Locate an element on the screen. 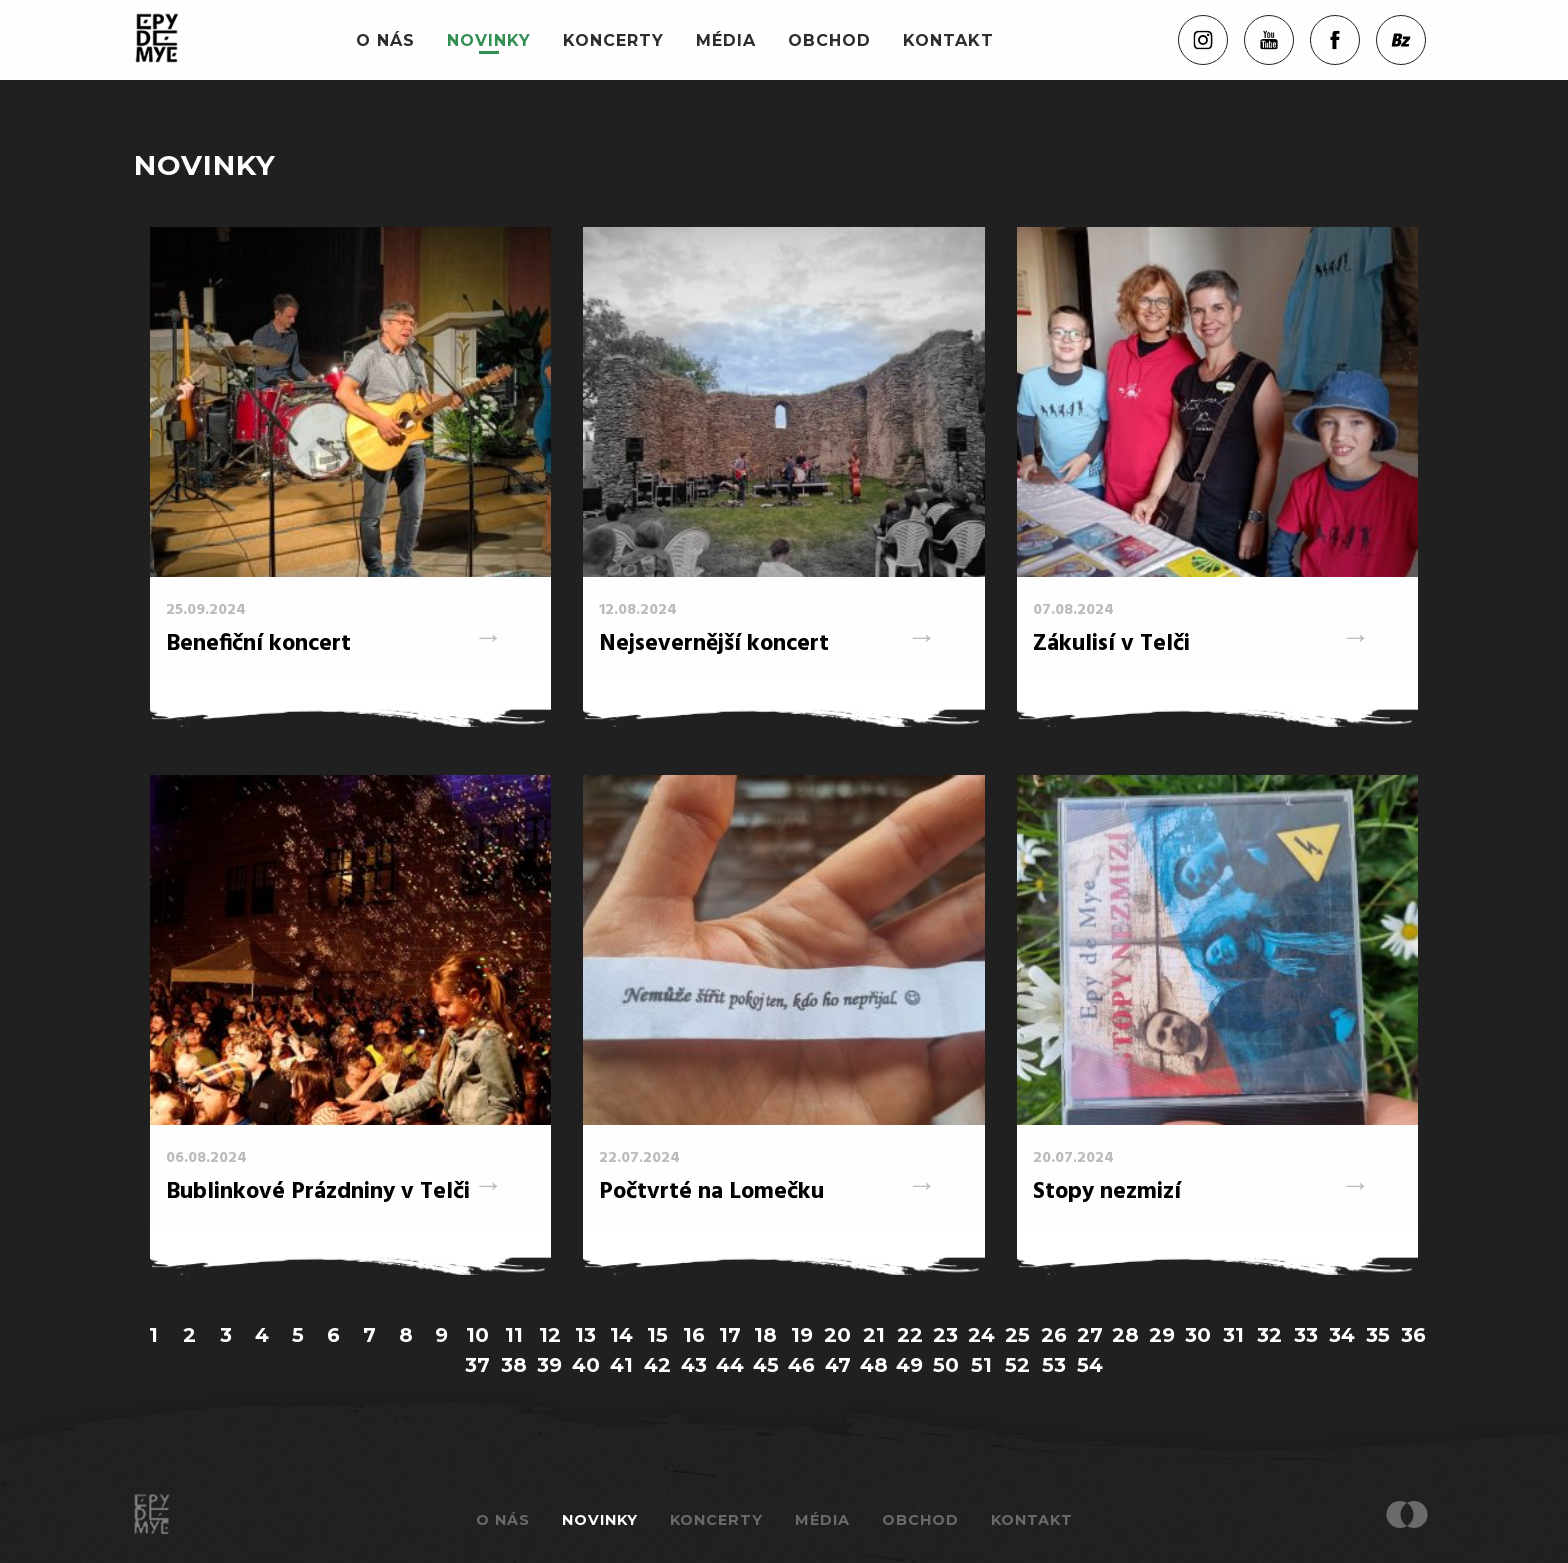 This screenshot has height=1563, width=1568. 15 is located at coordinates (657, 1335).